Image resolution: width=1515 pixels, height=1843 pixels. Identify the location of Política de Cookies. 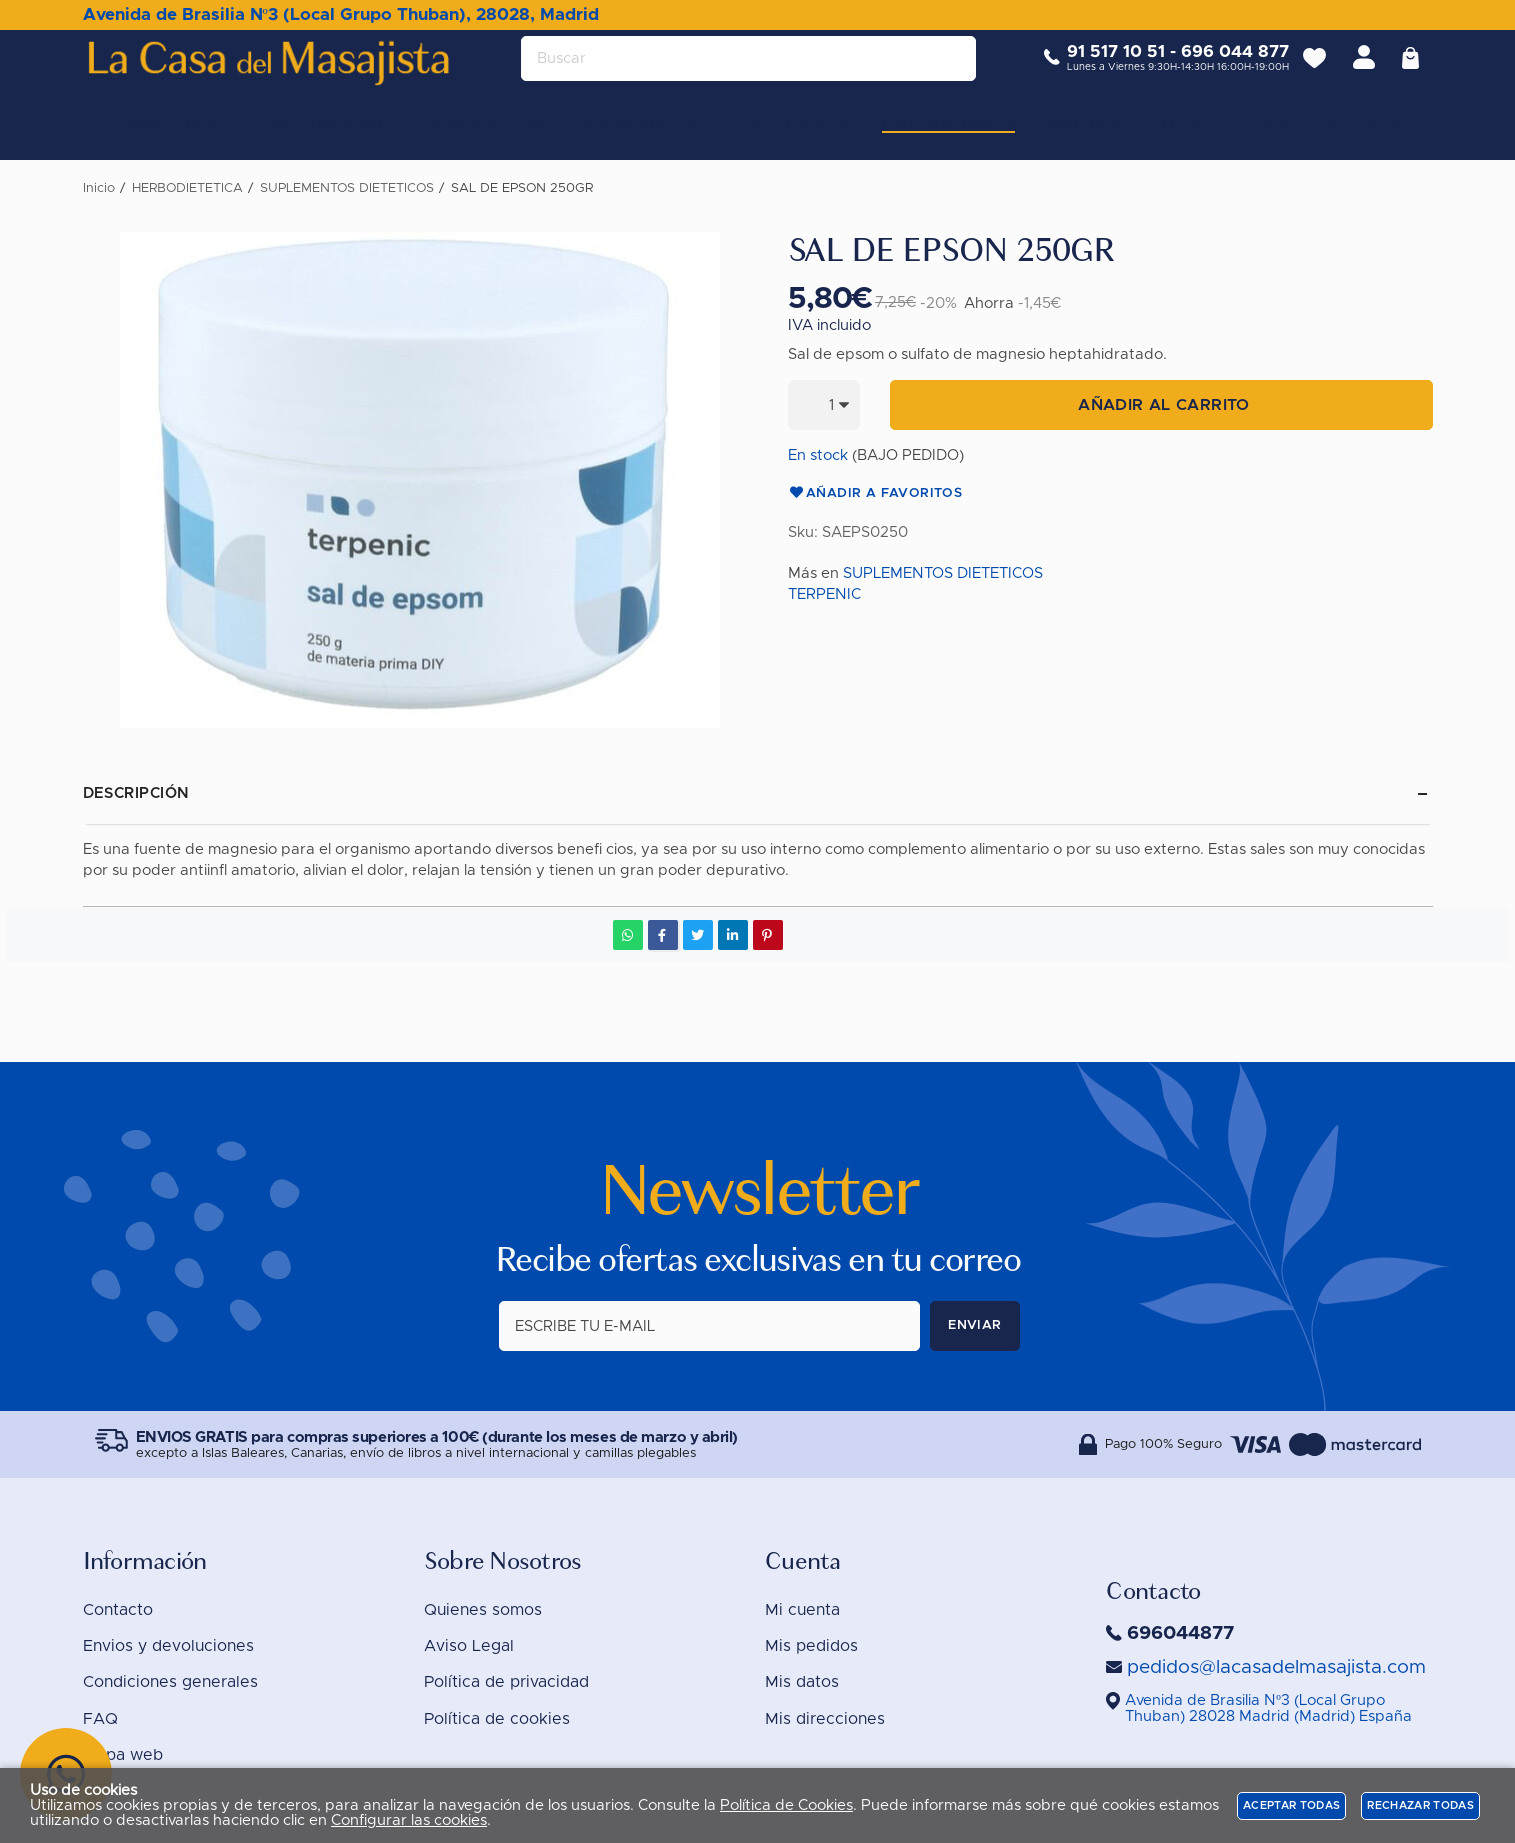
(786, 1805).